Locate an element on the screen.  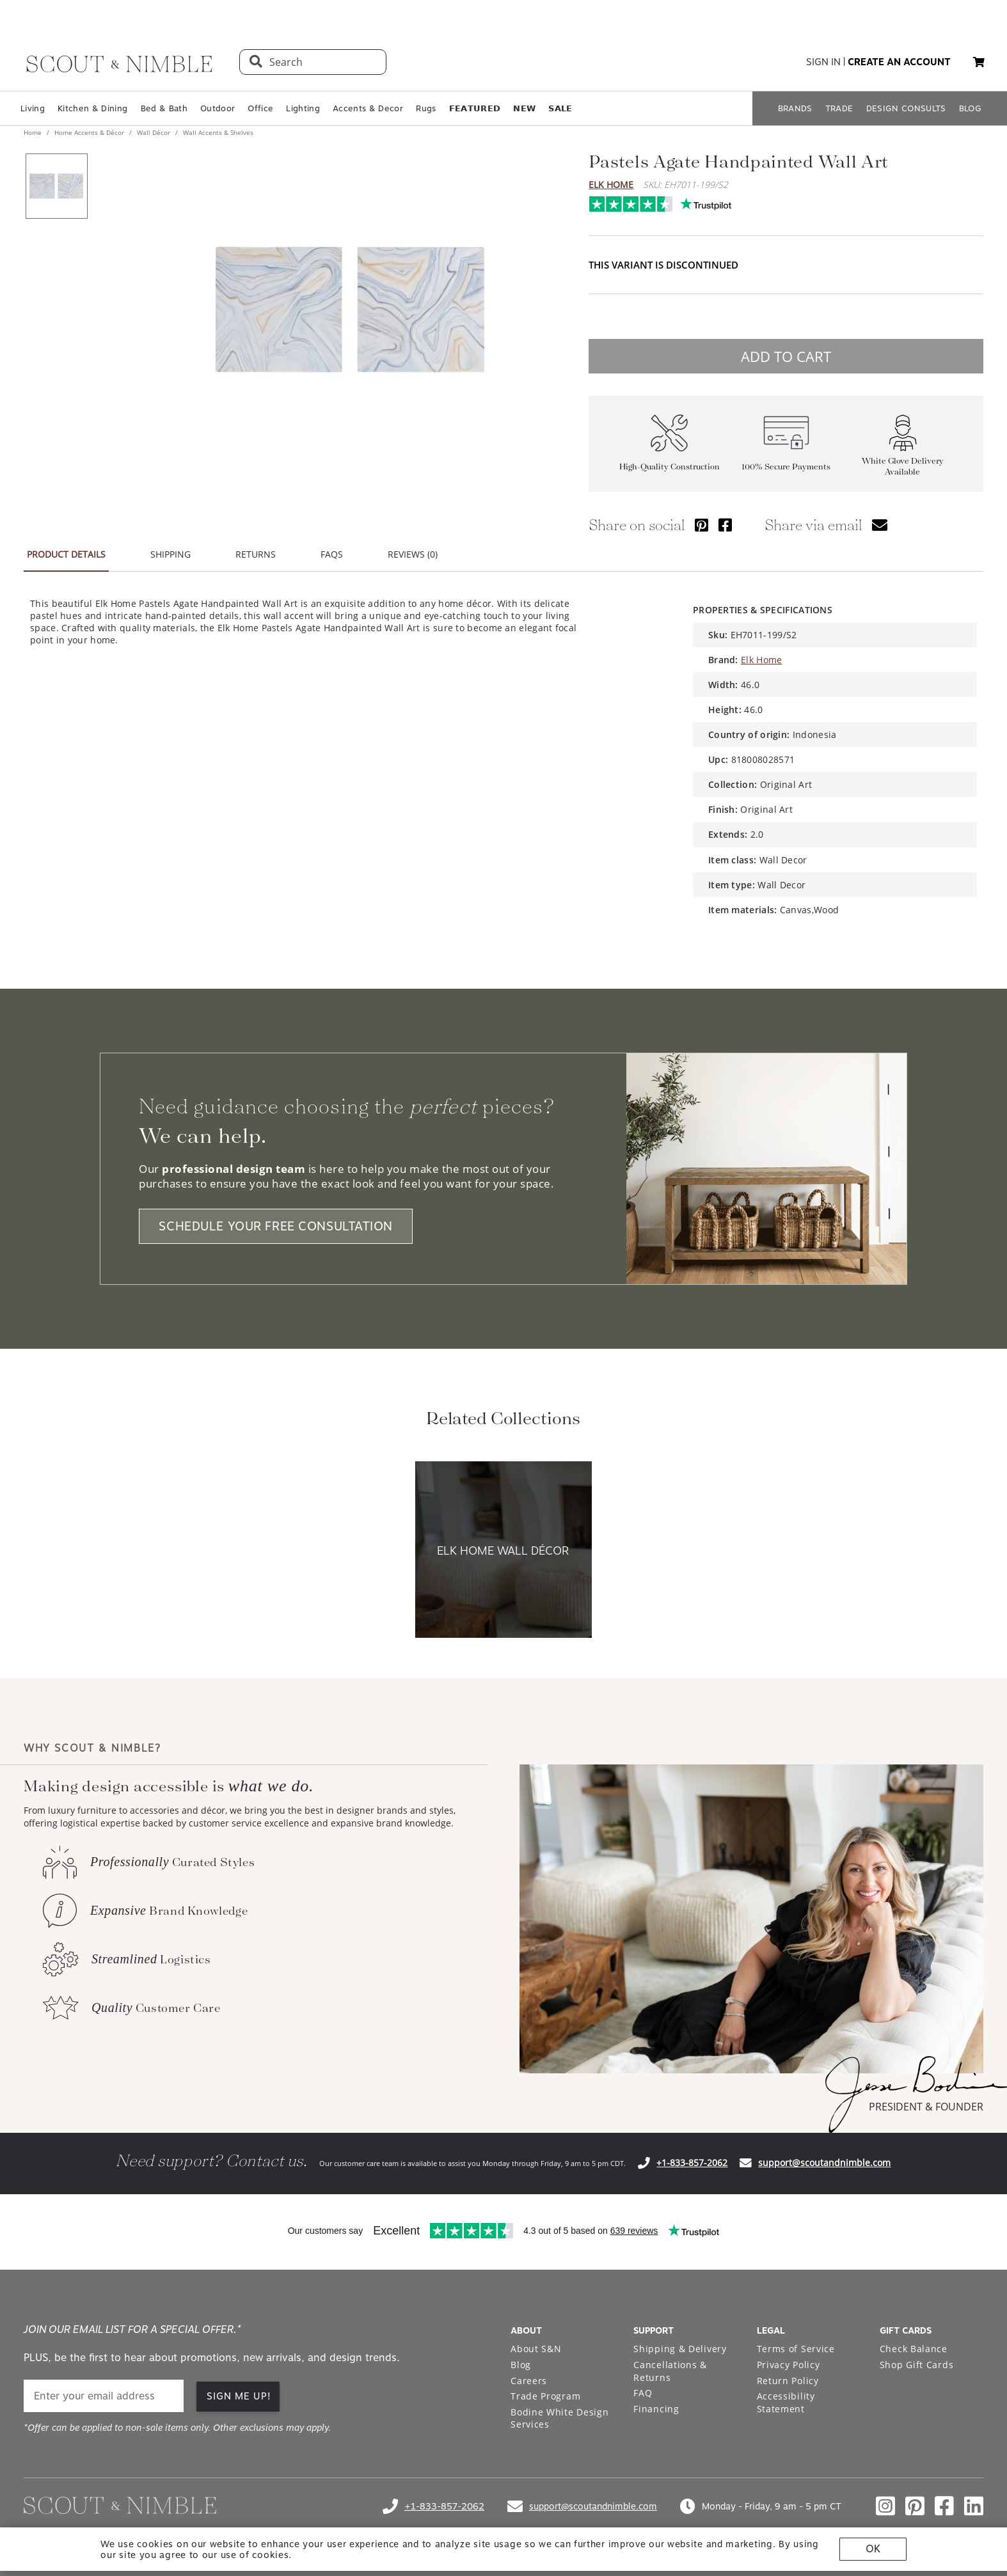
Wall Décor is located at coordinates (153, 132).